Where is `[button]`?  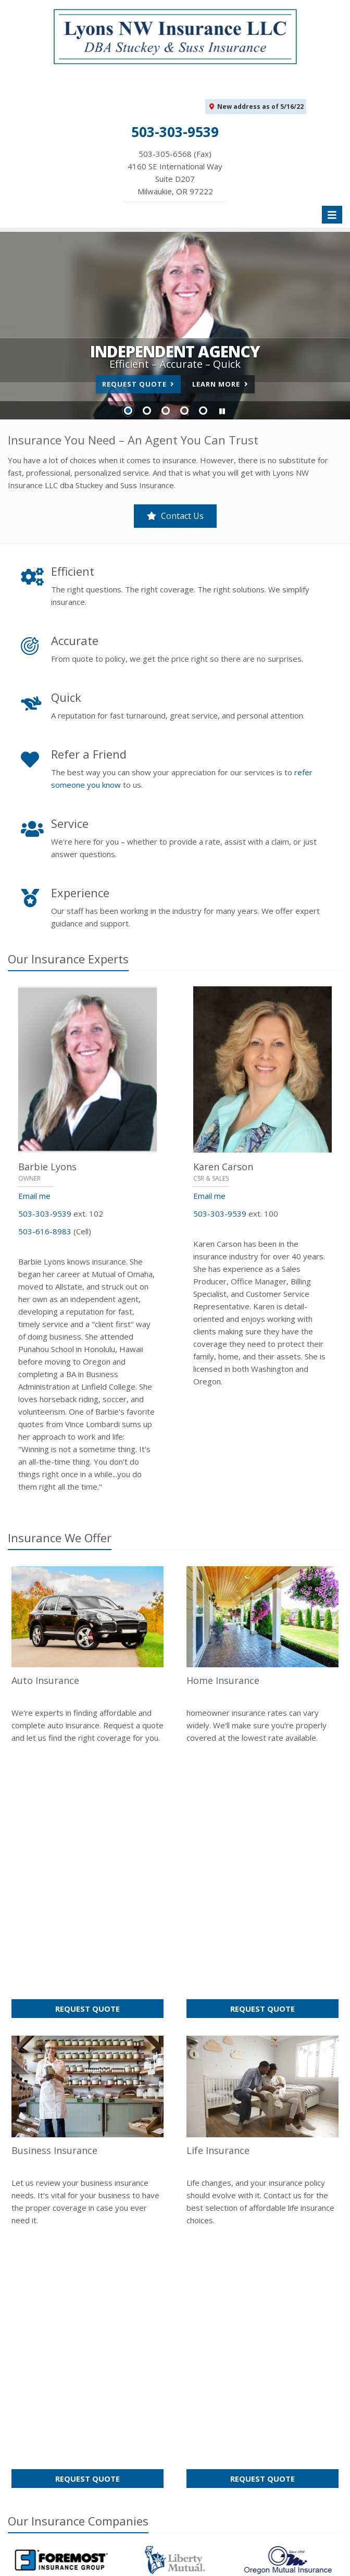
[button] is located at coordinates (222, 411).